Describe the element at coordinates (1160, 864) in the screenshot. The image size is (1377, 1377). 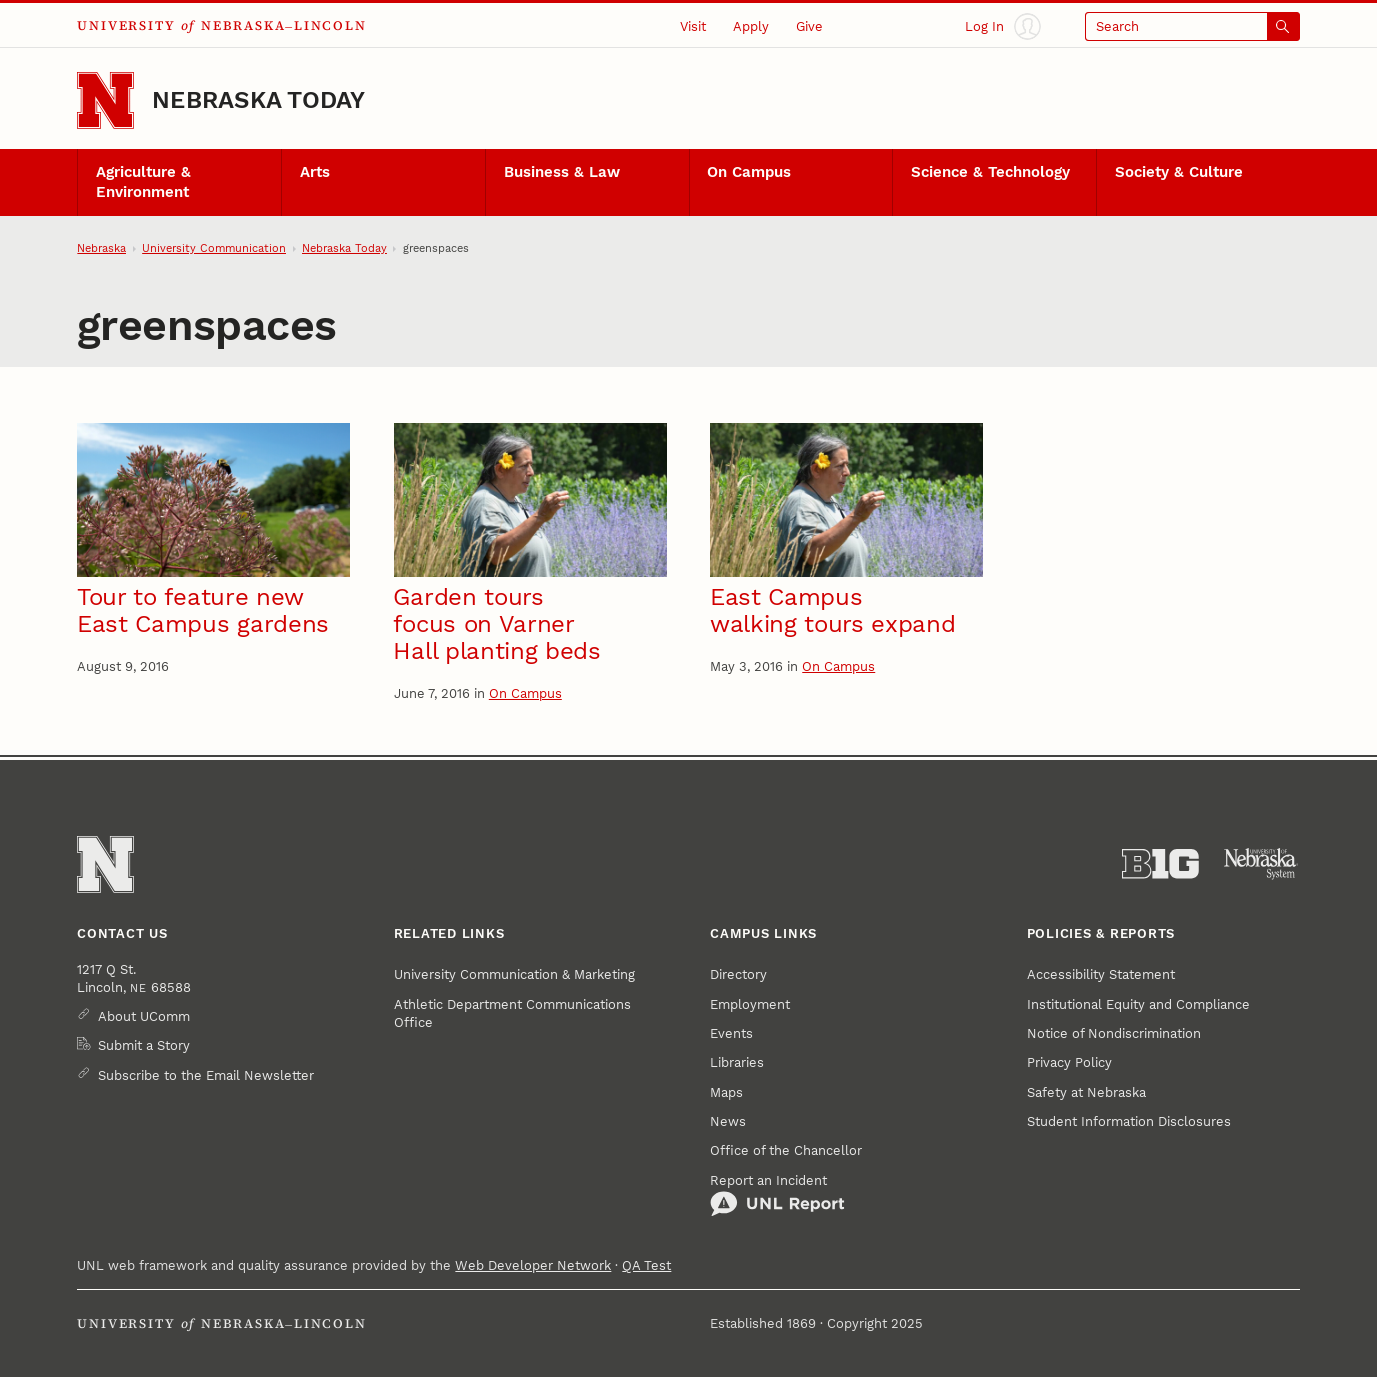
I see `[About the Big Ten Conference]` at that location.